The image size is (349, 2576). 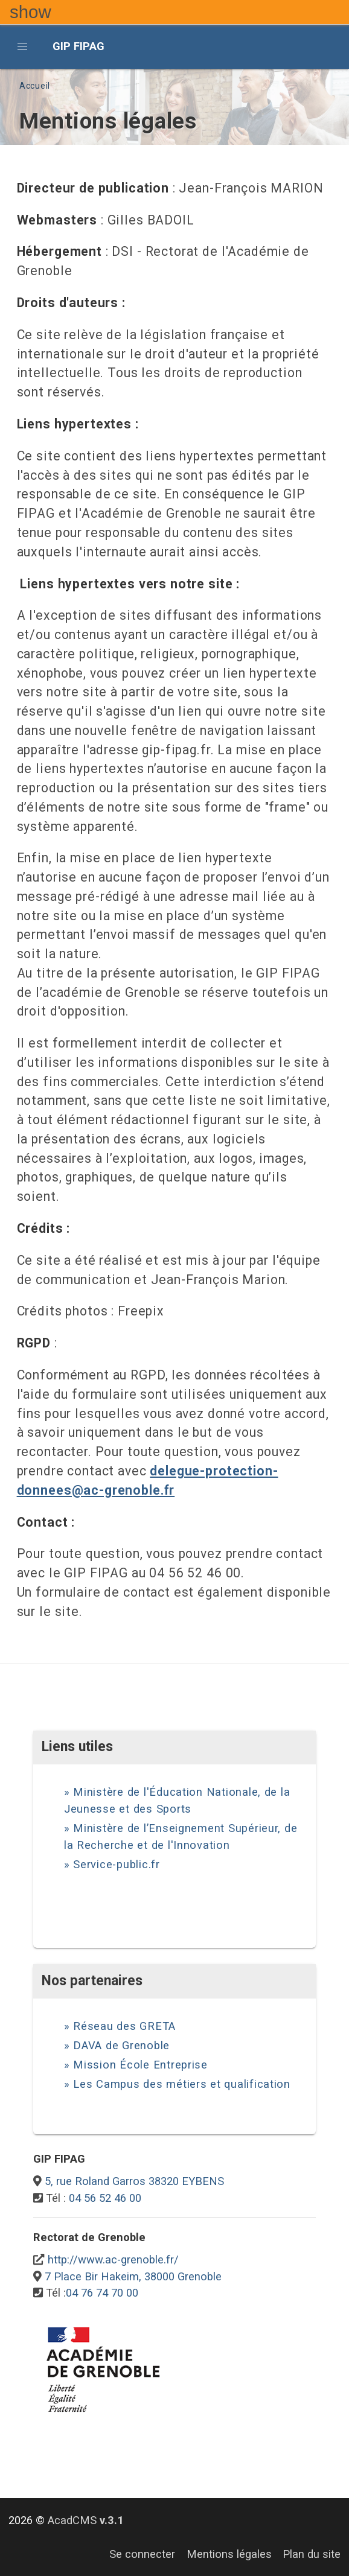 What do you see at coordinates (229, 2554) in the screenshot?
I see `Mentions légales` at bounding box center [229, 2554].